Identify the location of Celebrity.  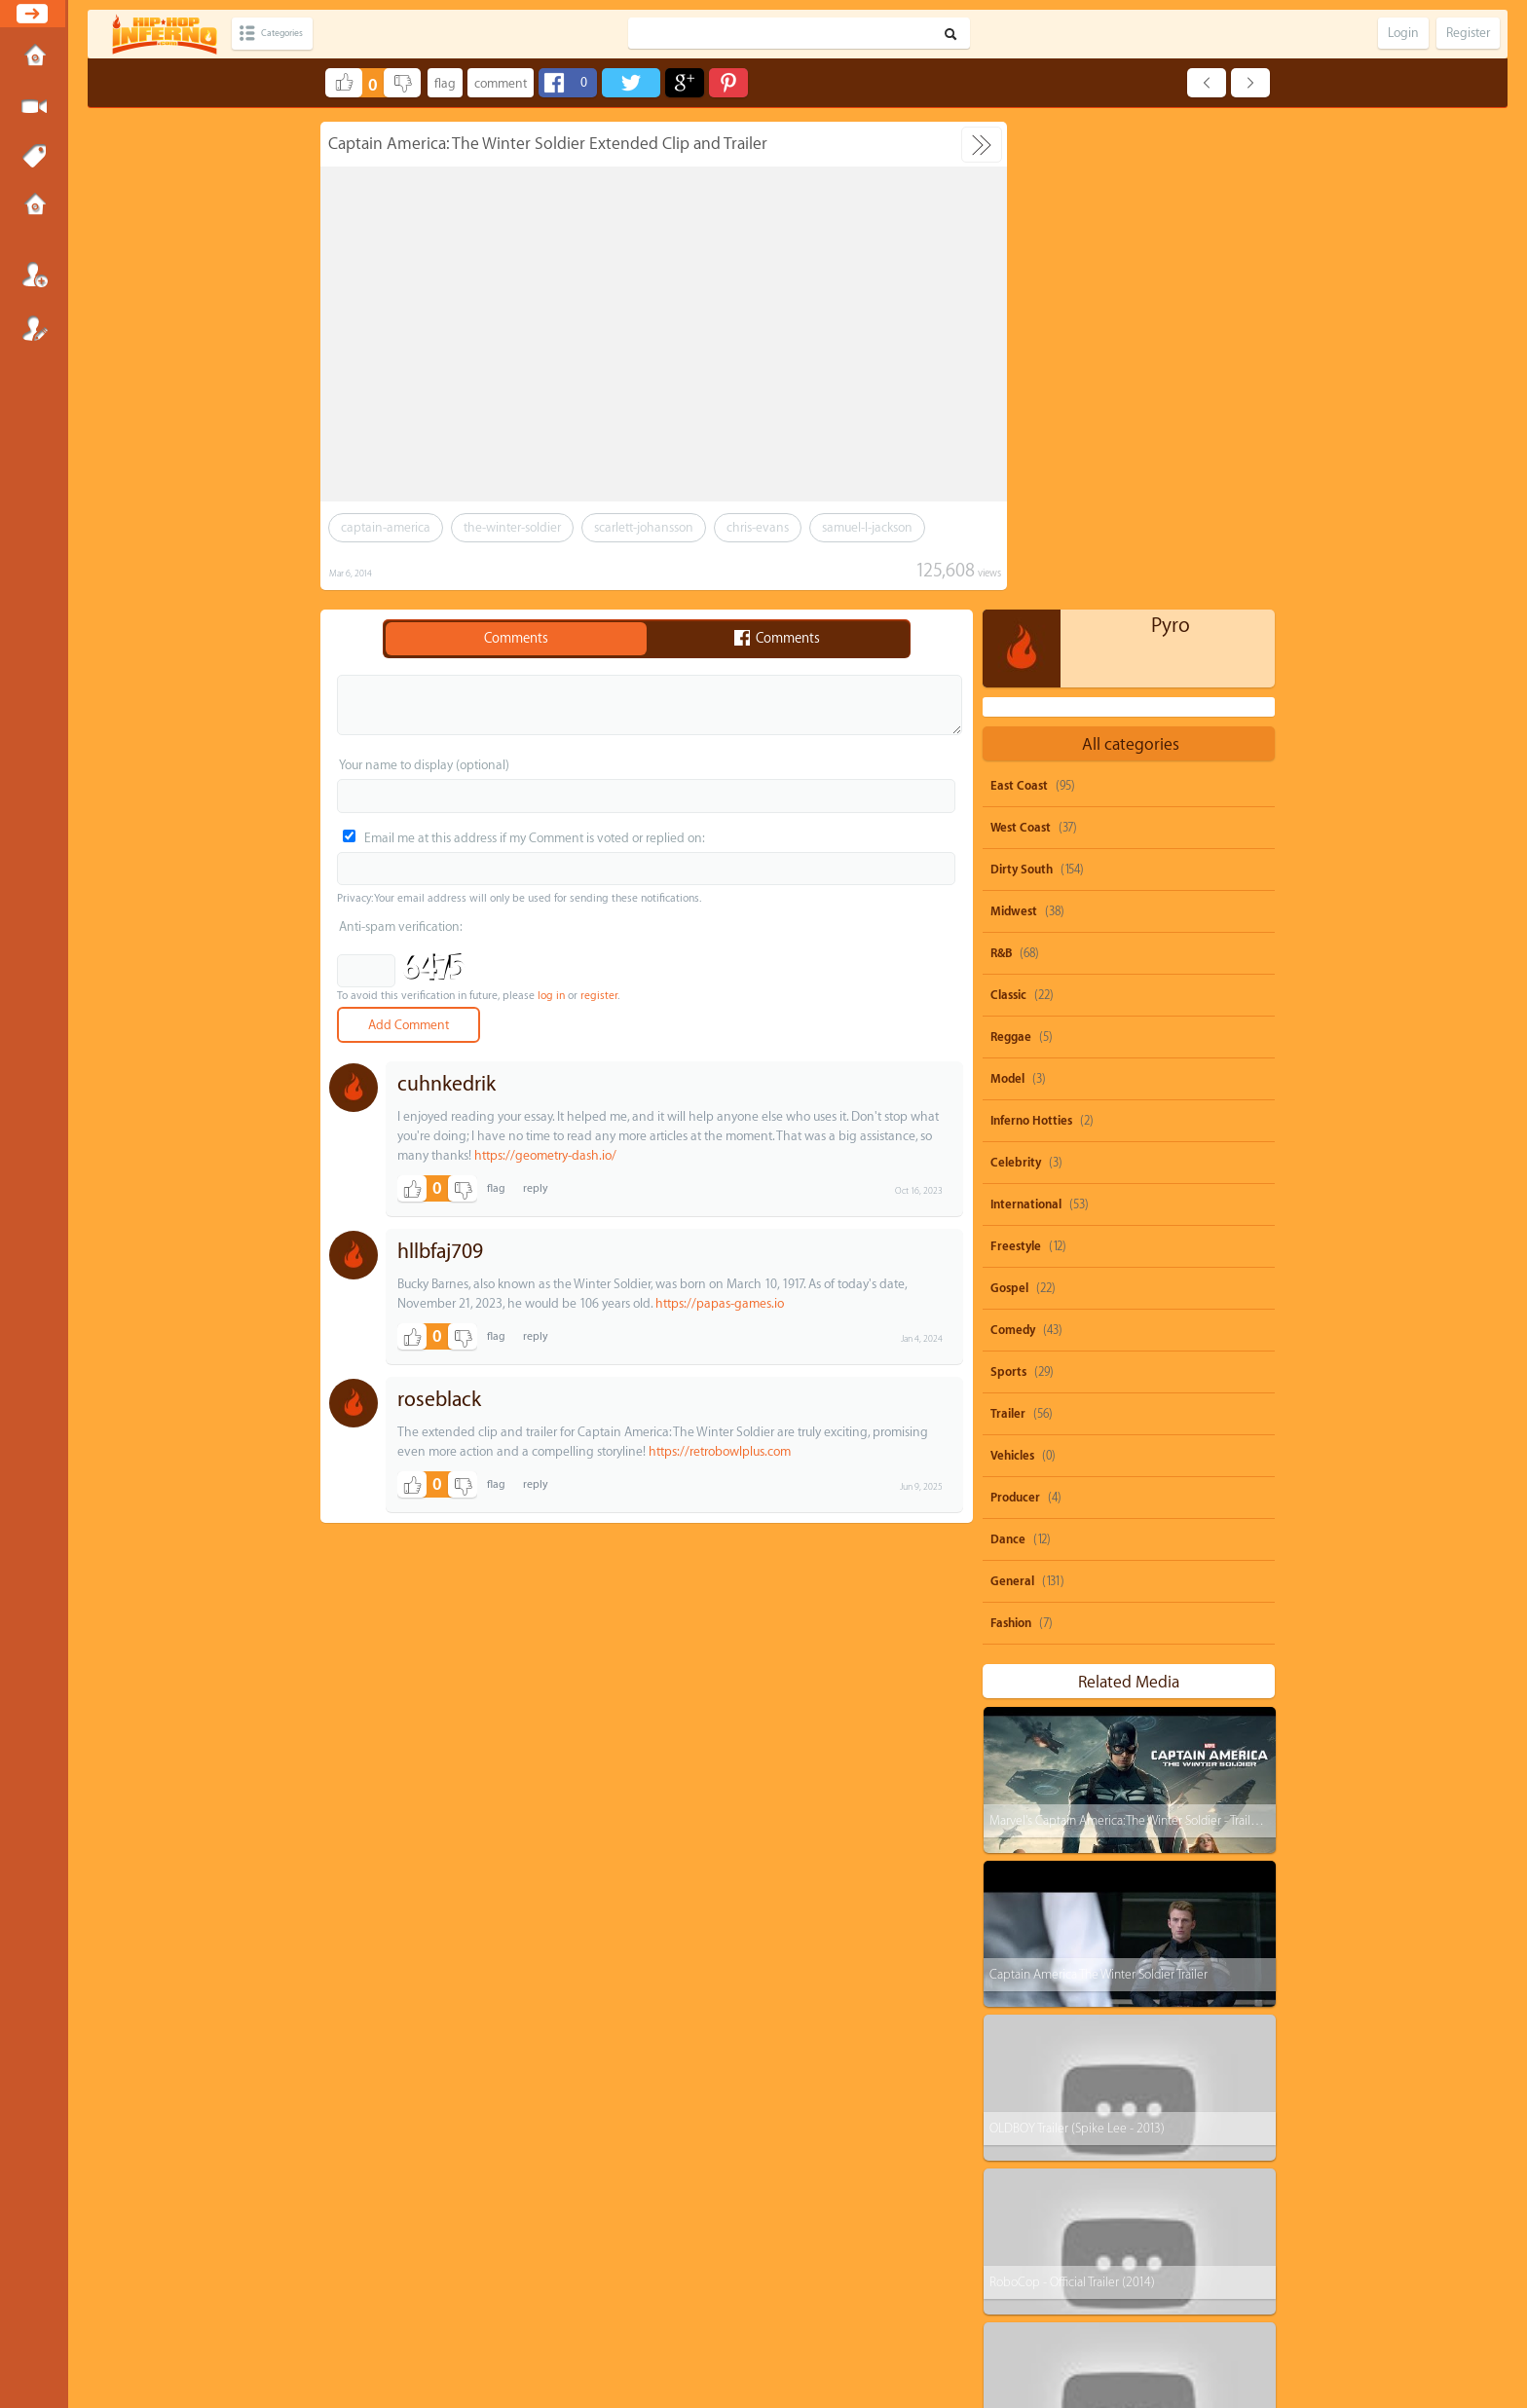
(1015, 675).